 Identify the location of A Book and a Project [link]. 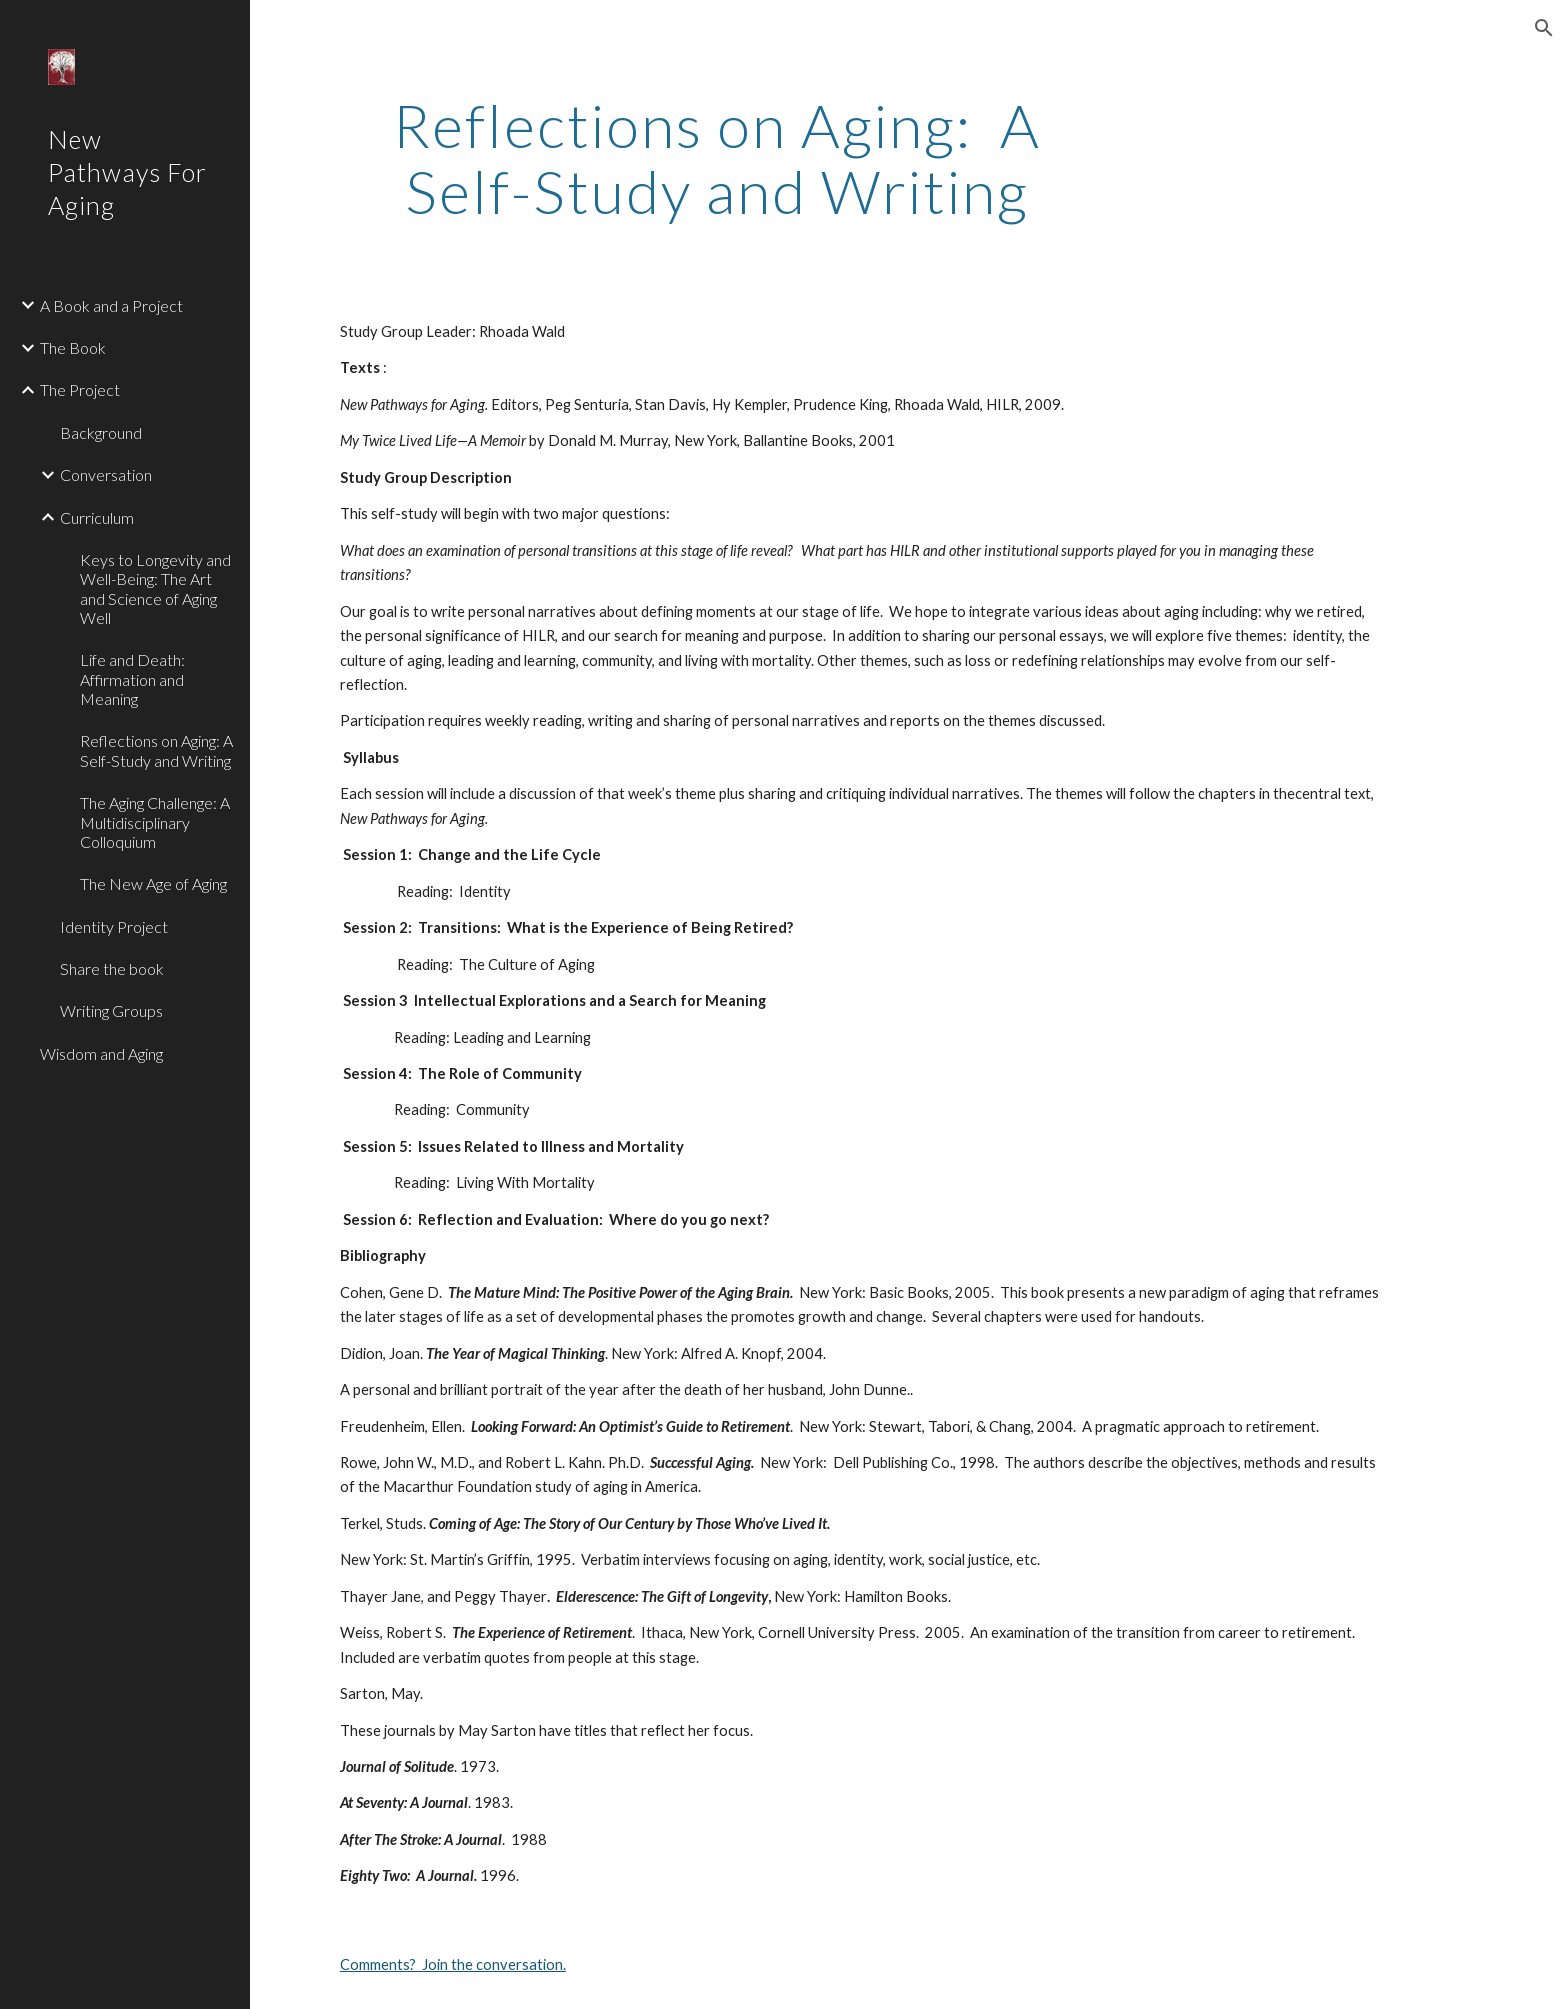
(111, 305).